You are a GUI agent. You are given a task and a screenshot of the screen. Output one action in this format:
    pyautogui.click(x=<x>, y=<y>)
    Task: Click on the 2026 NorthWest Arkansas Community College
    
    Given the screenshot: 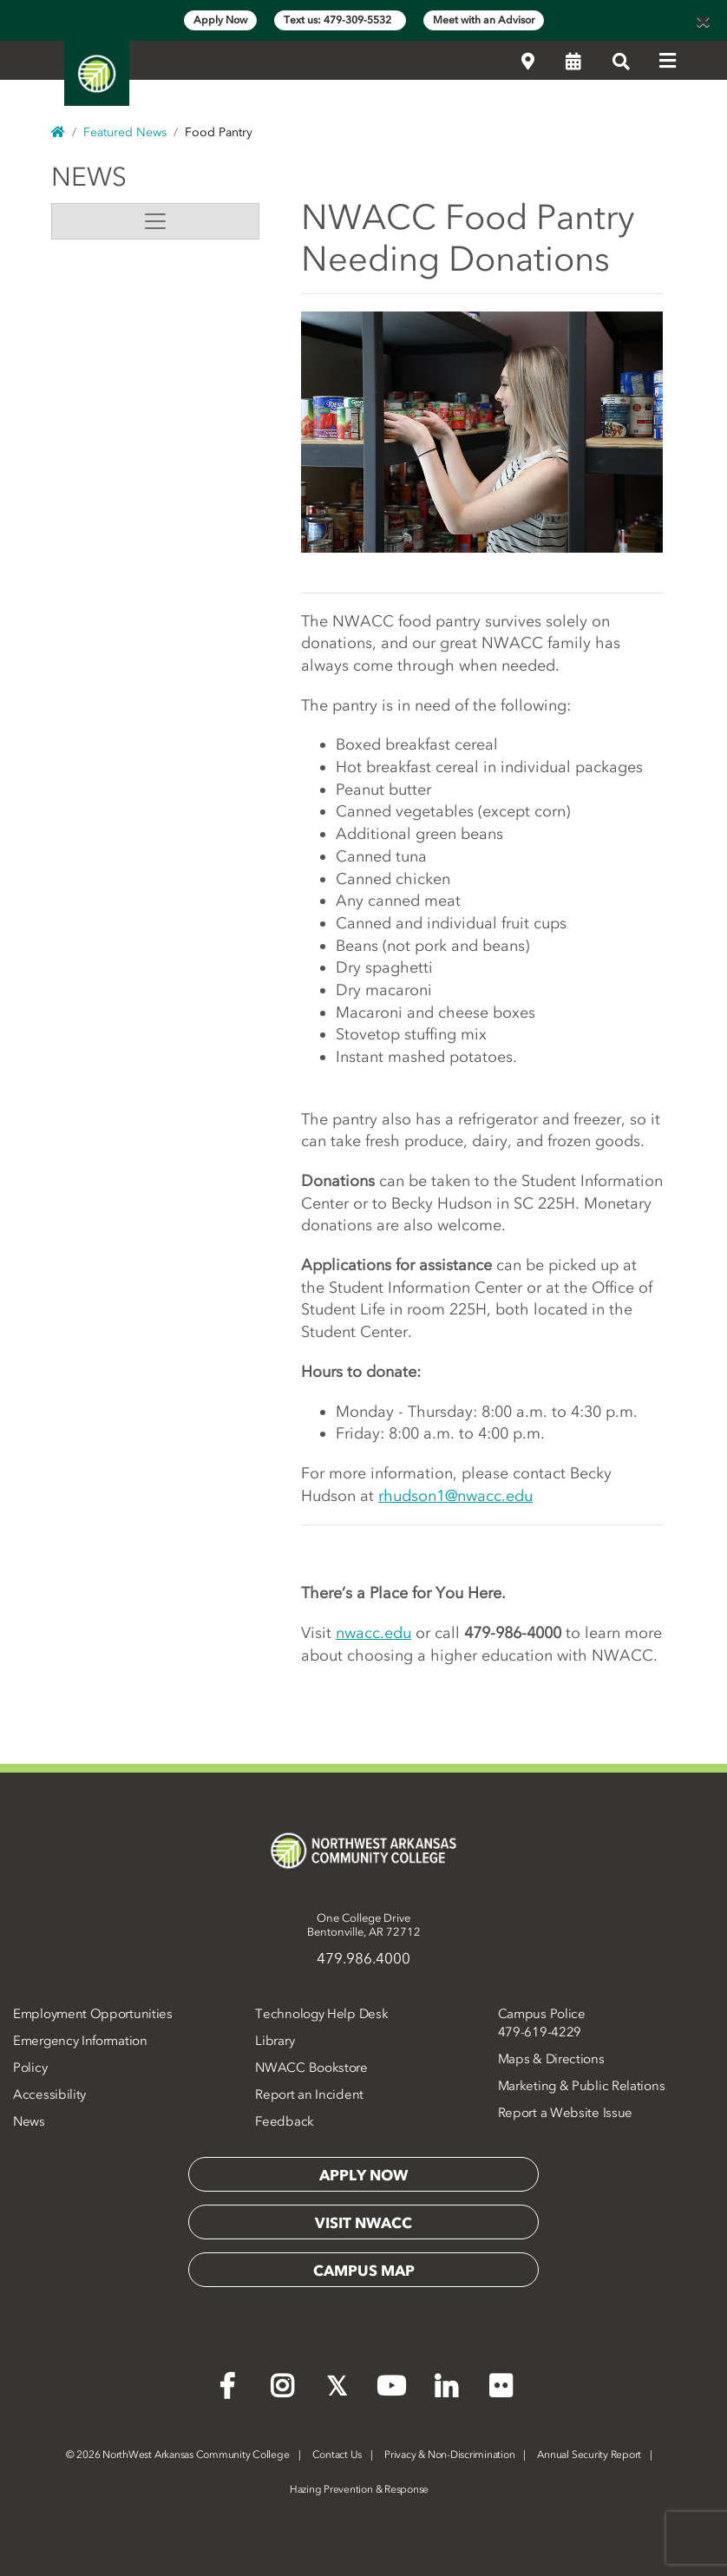 What is the action you would take?
    pyautogui.click(x=178, y=2454)
    